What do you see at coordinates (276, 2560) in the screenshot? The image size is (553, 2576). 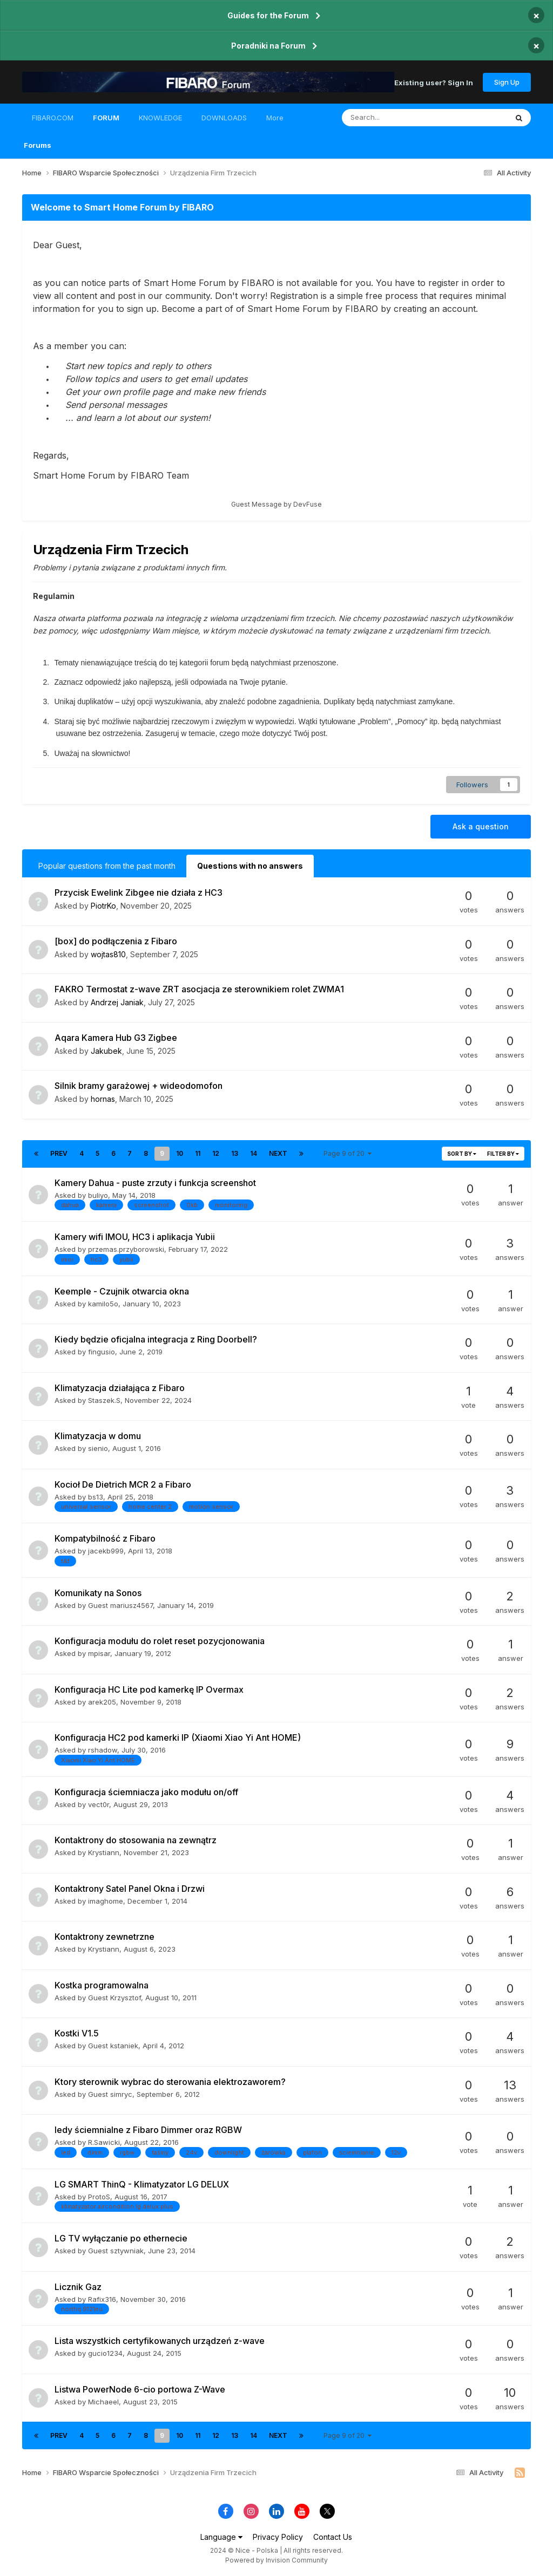 I see `Powered by Invision Community` at bounding box center [276, 2560].